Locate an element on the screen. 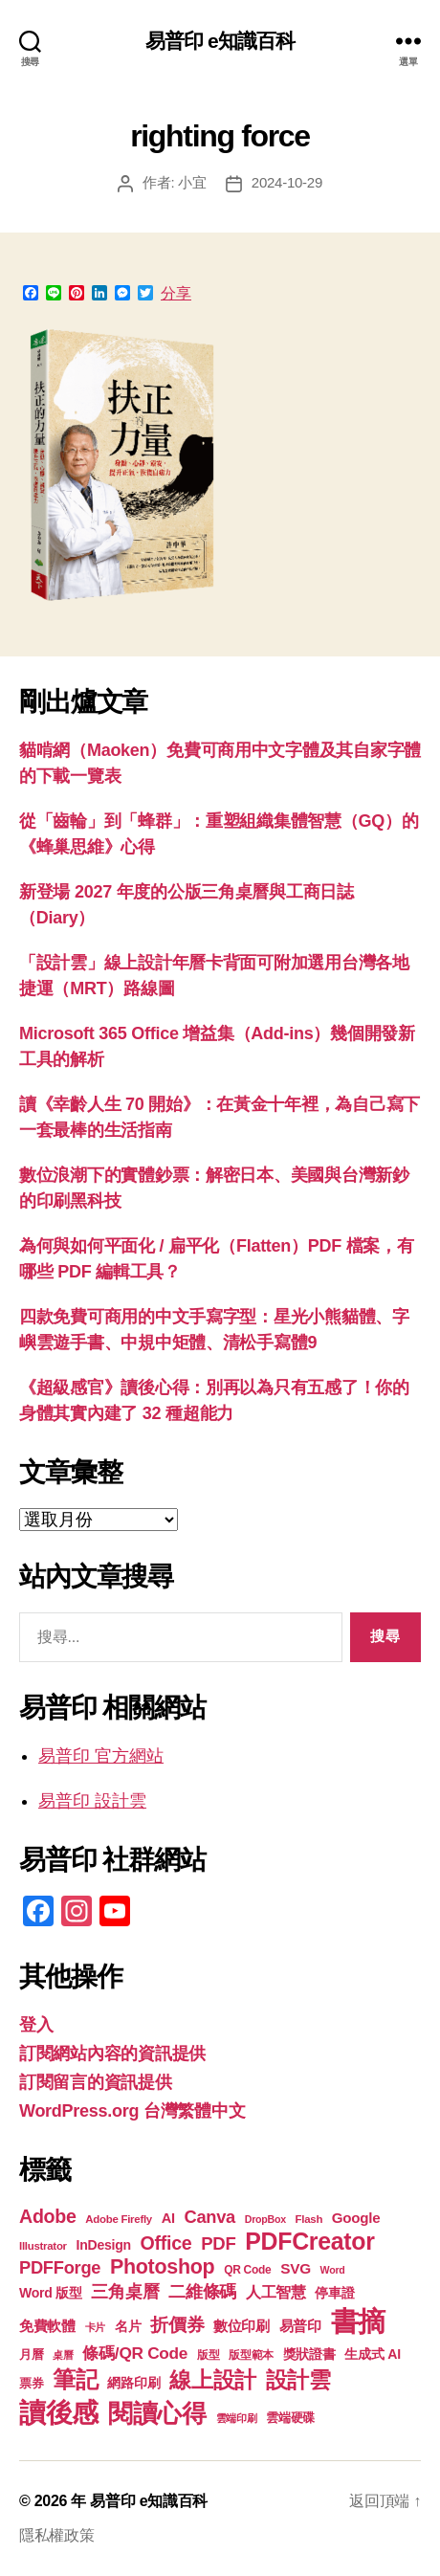 This screenshot has width=440, height=2576. 隱私權政策 is located at coordinates (57, 2535).